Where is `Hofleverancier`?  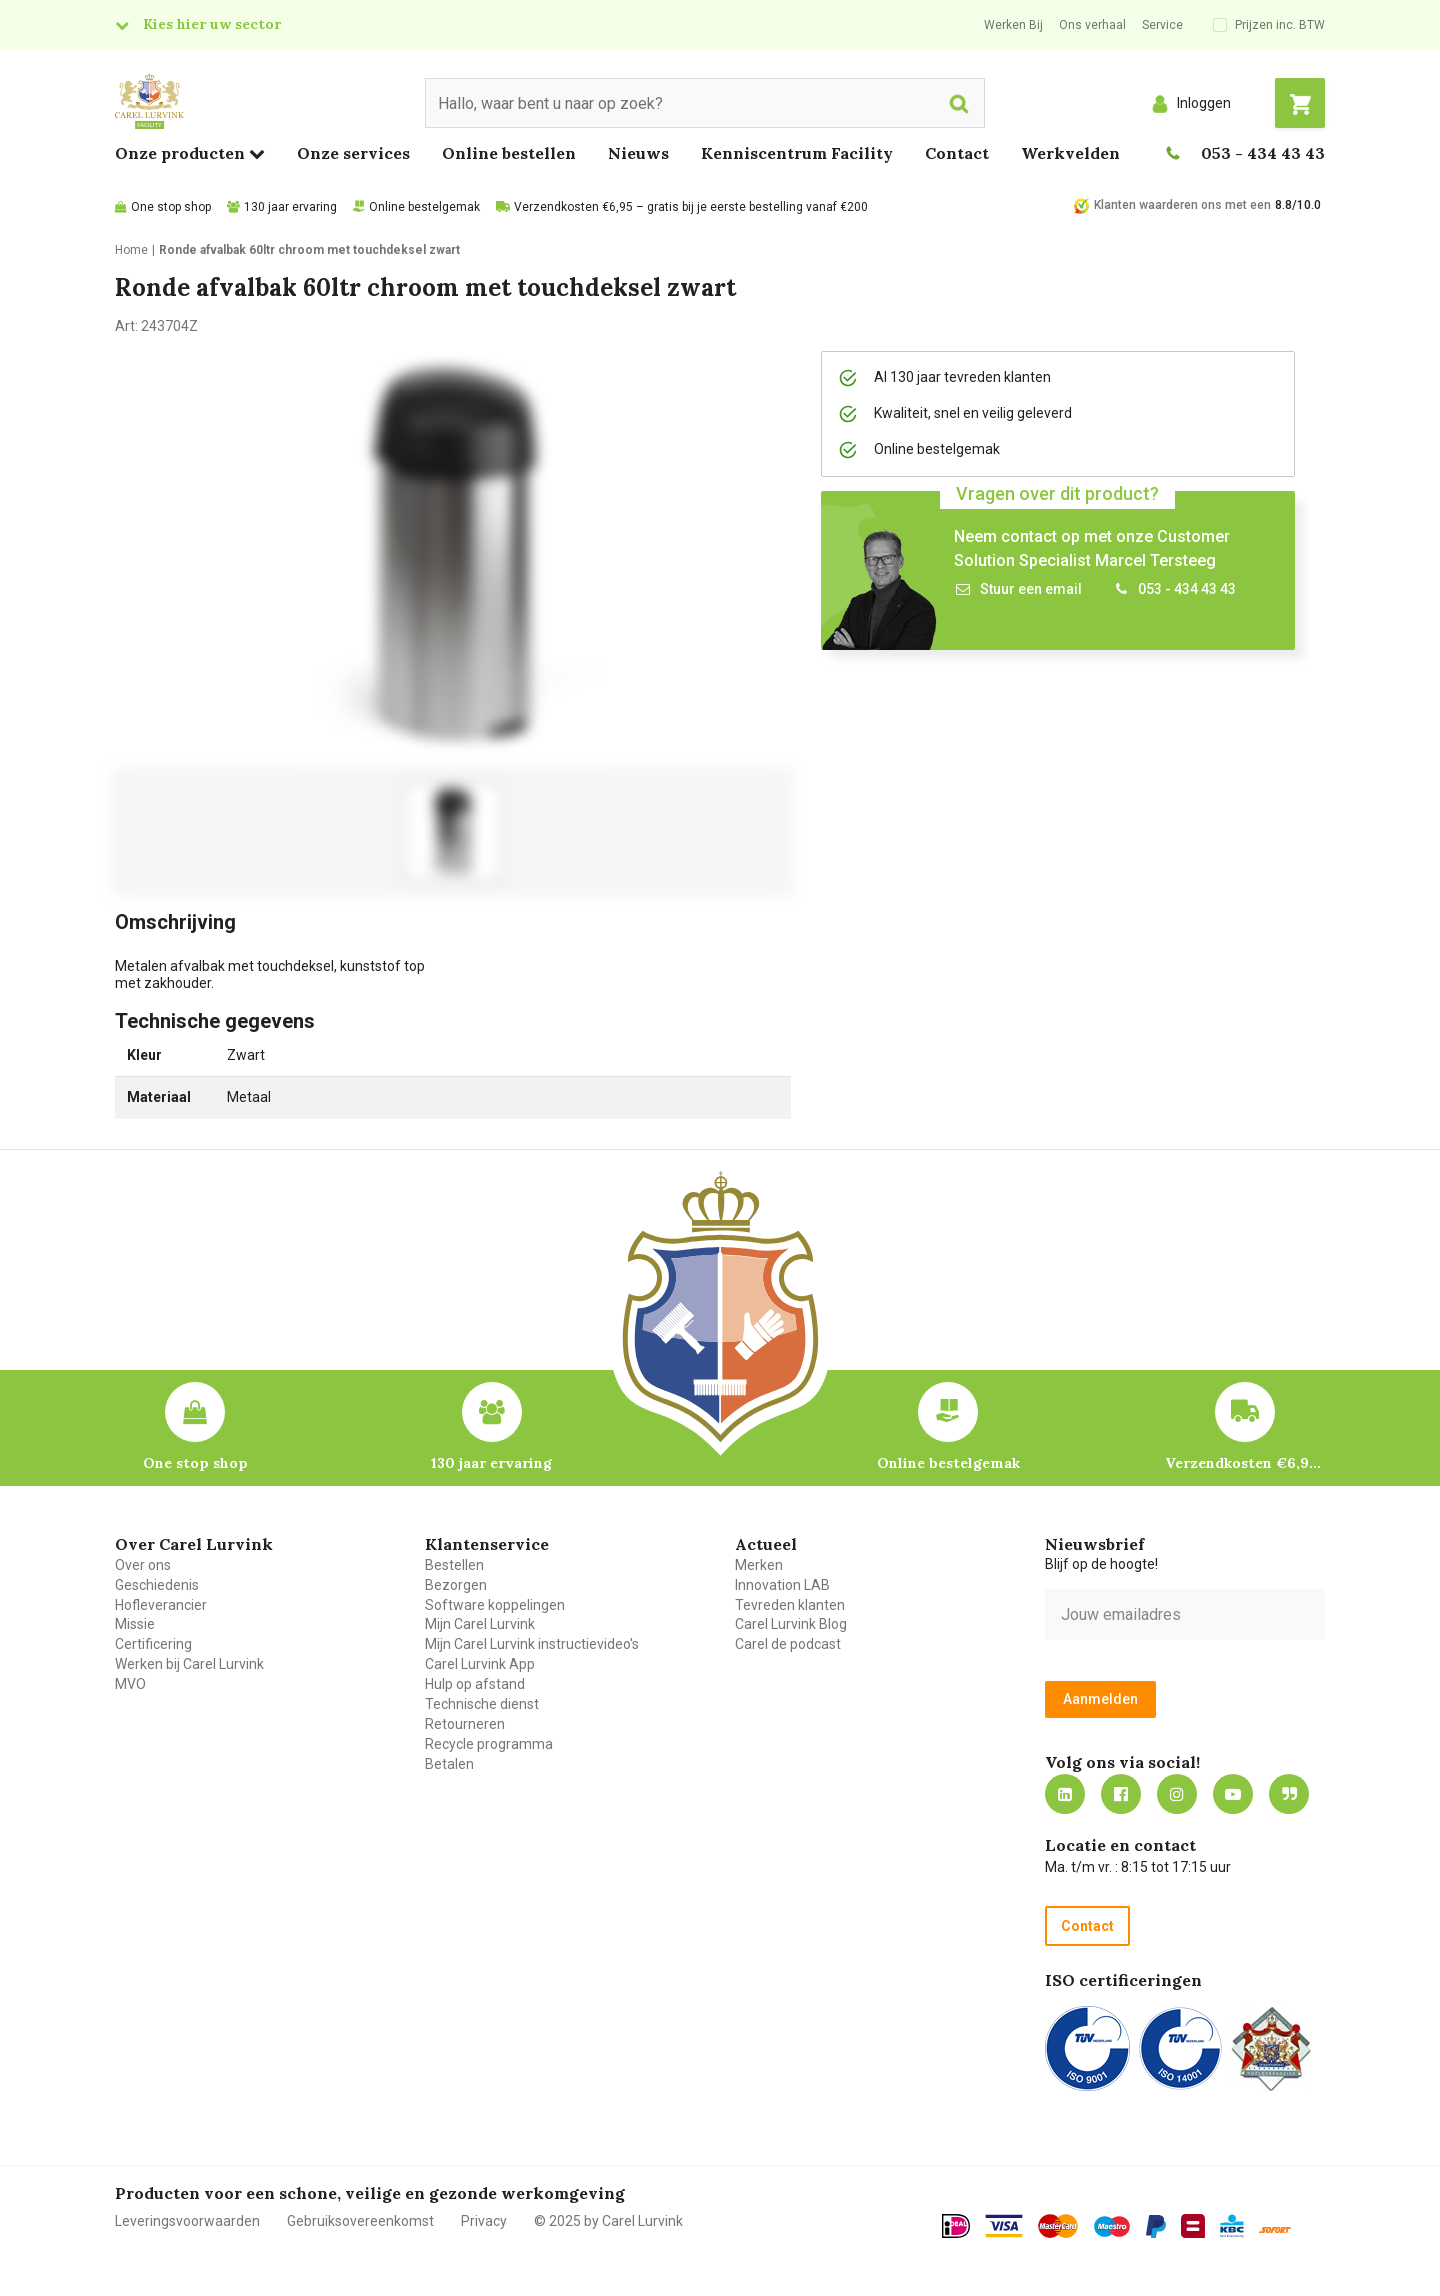
Hofleverancier is located at coordinates (161, 1605).